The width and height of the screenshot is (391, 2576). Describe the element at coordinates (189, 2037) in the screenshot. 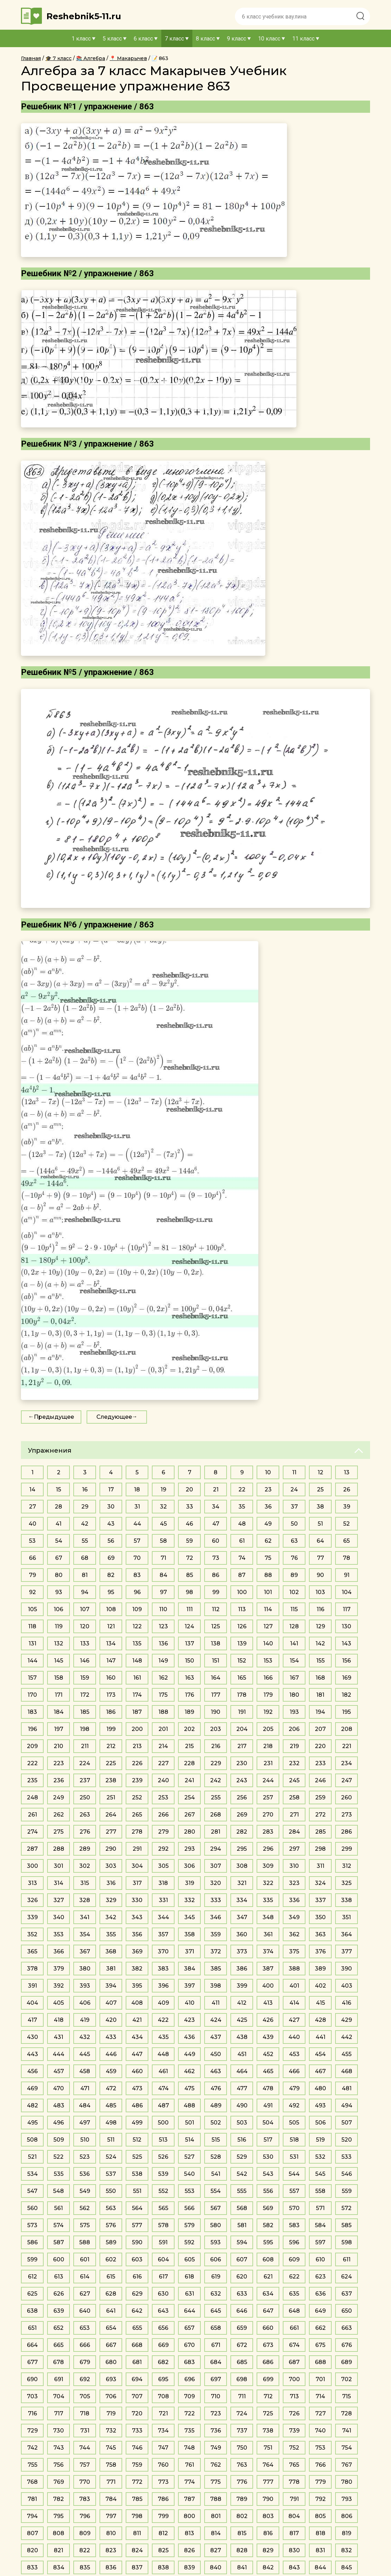

I see `436` at that location.